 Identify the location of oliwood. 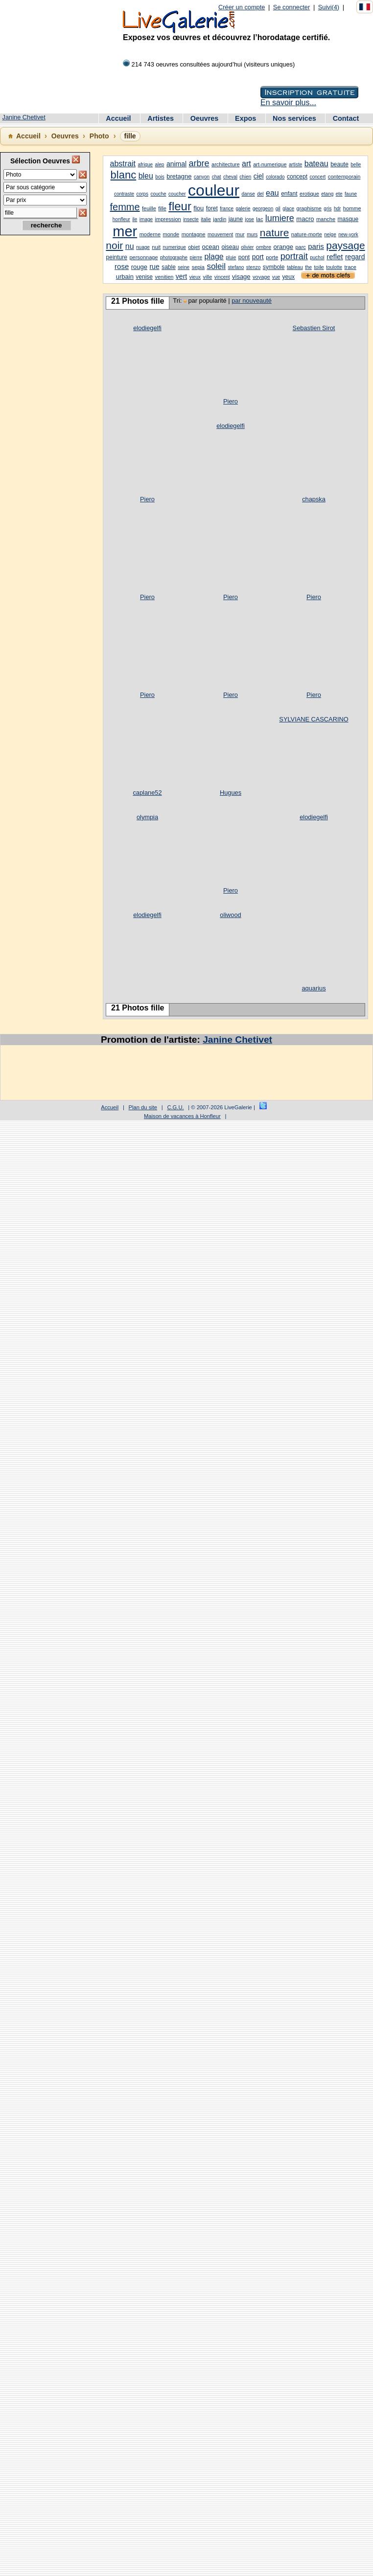
(230, 914).